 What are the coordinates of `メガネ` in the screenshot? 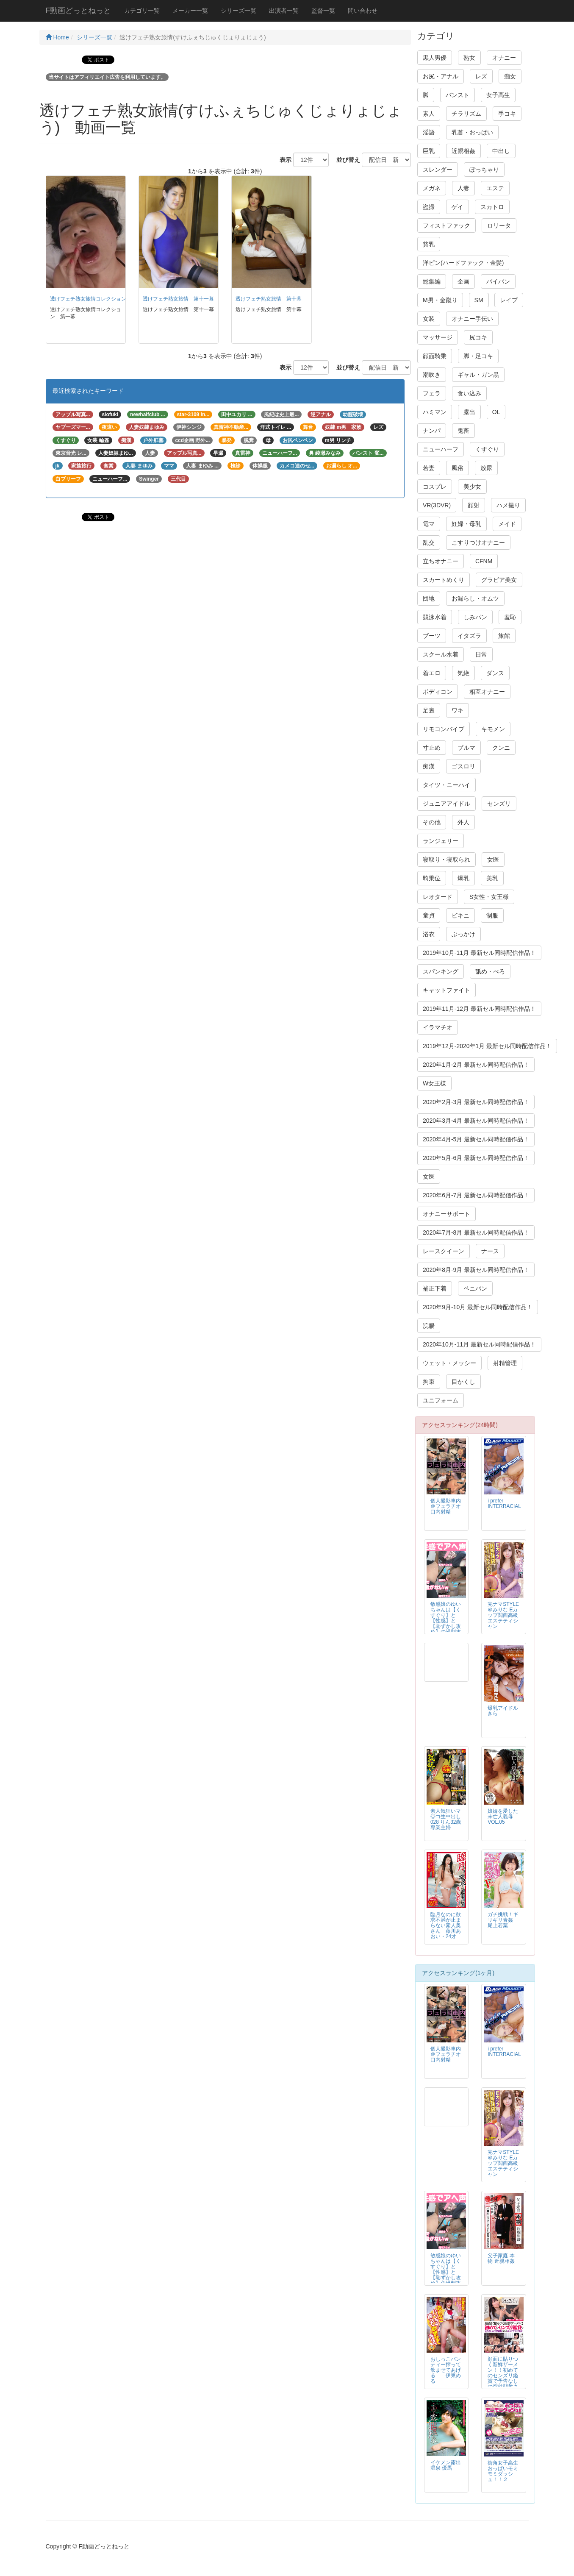 It's located at (432, 188).